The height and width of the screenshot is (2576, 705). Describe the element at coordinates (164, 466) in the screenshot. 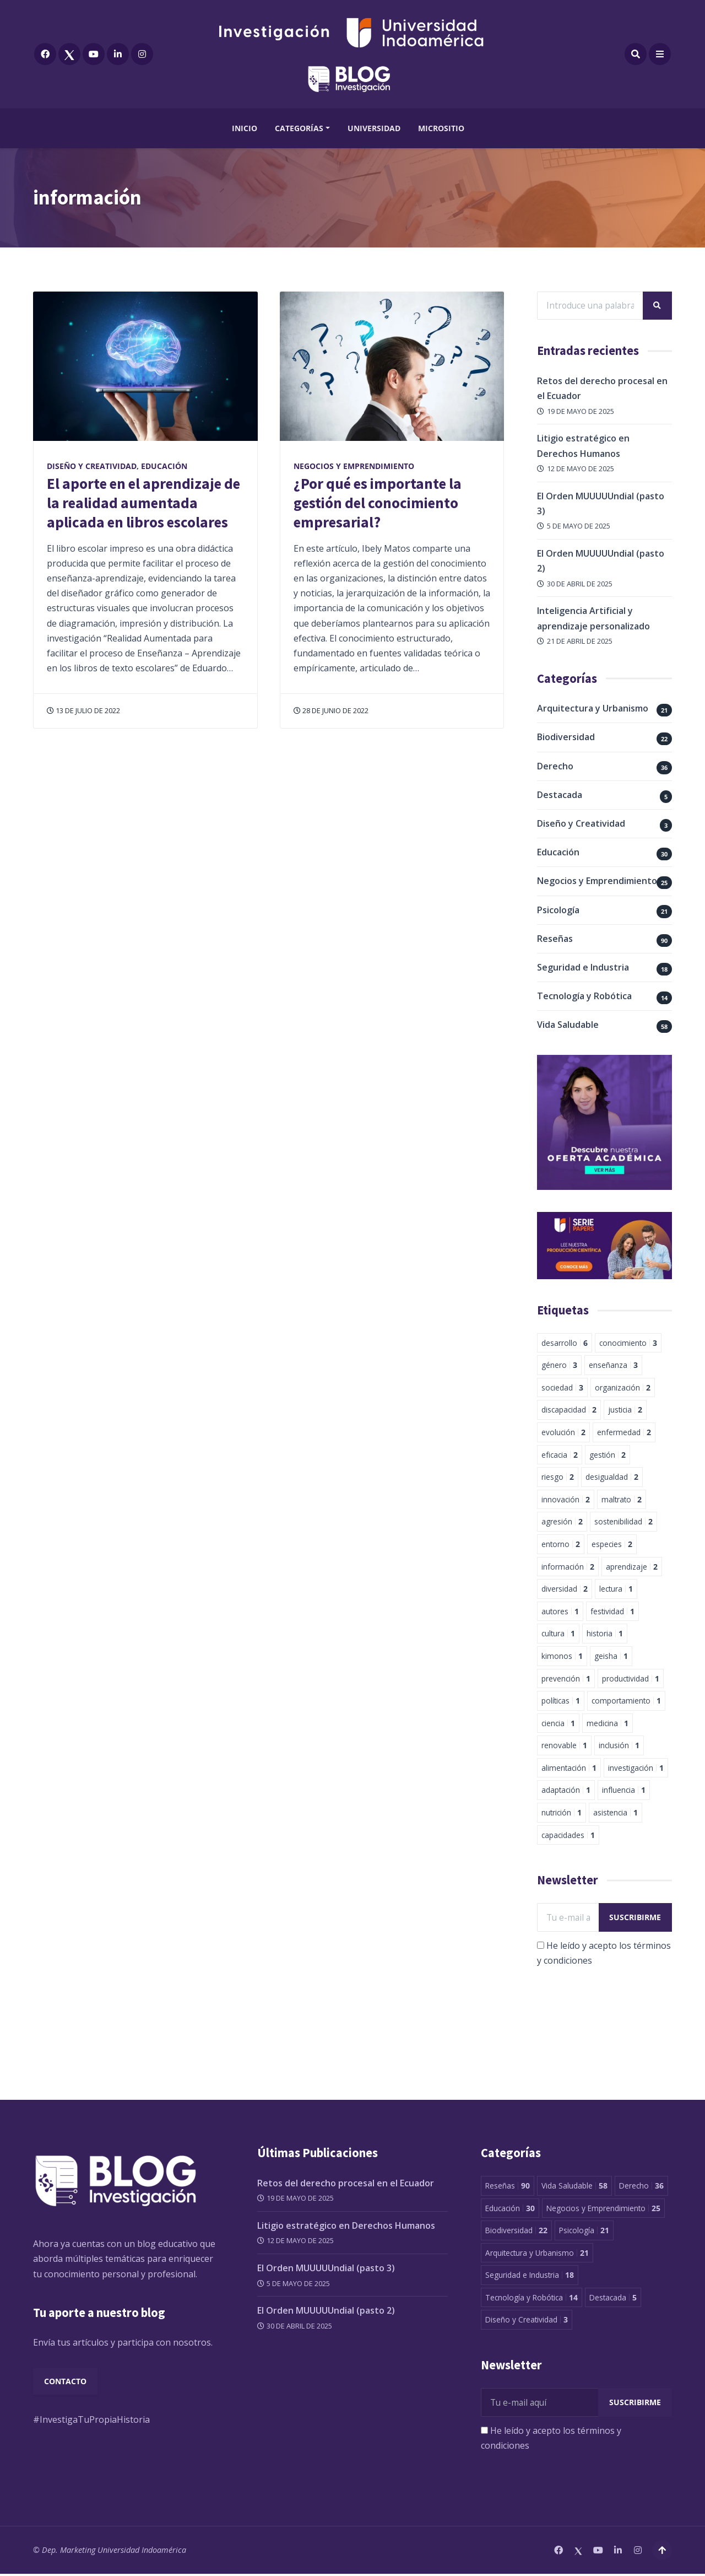

I see `Educación` at that location.